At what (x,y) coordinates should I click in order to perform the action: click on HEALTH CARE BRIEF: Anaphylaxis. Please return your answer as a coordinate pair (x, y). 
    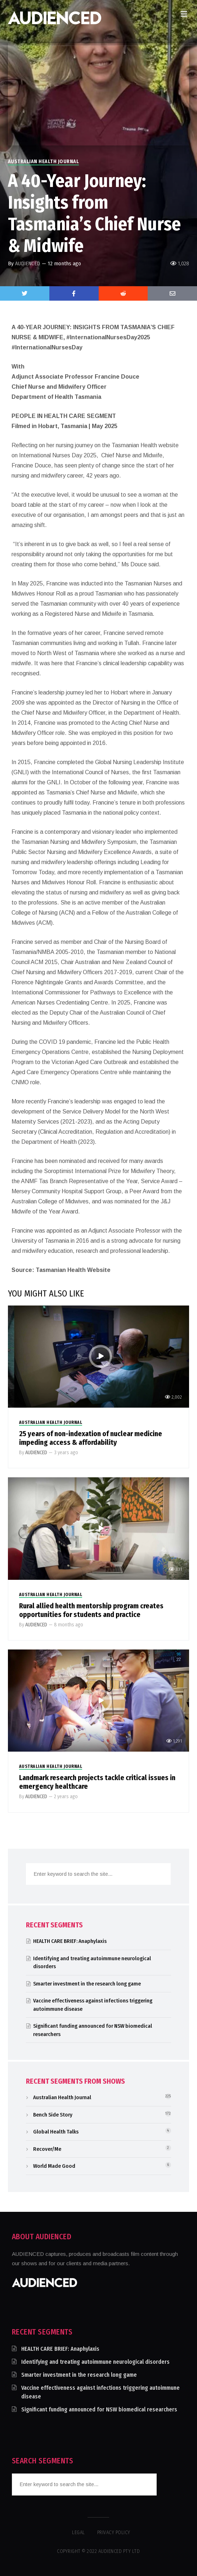
    Looking at the image, I should click on (70, 1941).